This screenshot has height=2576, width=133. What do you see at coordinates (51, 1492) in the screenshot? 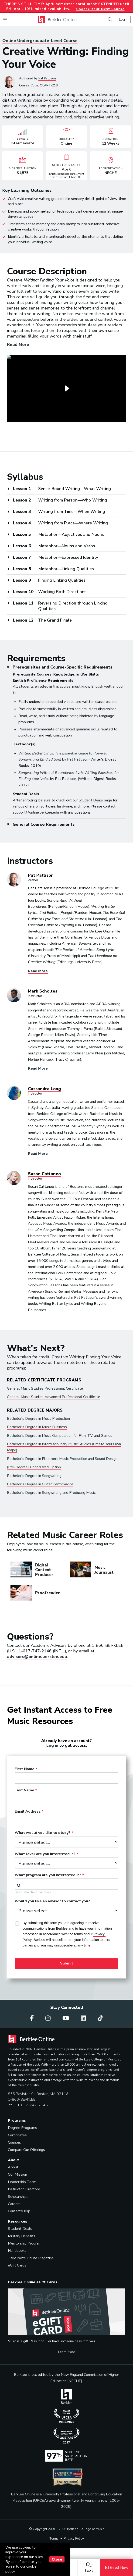
I see `Bachelor's Degree in Songwriting and Producing Music` at bounding box center [51, 1492].